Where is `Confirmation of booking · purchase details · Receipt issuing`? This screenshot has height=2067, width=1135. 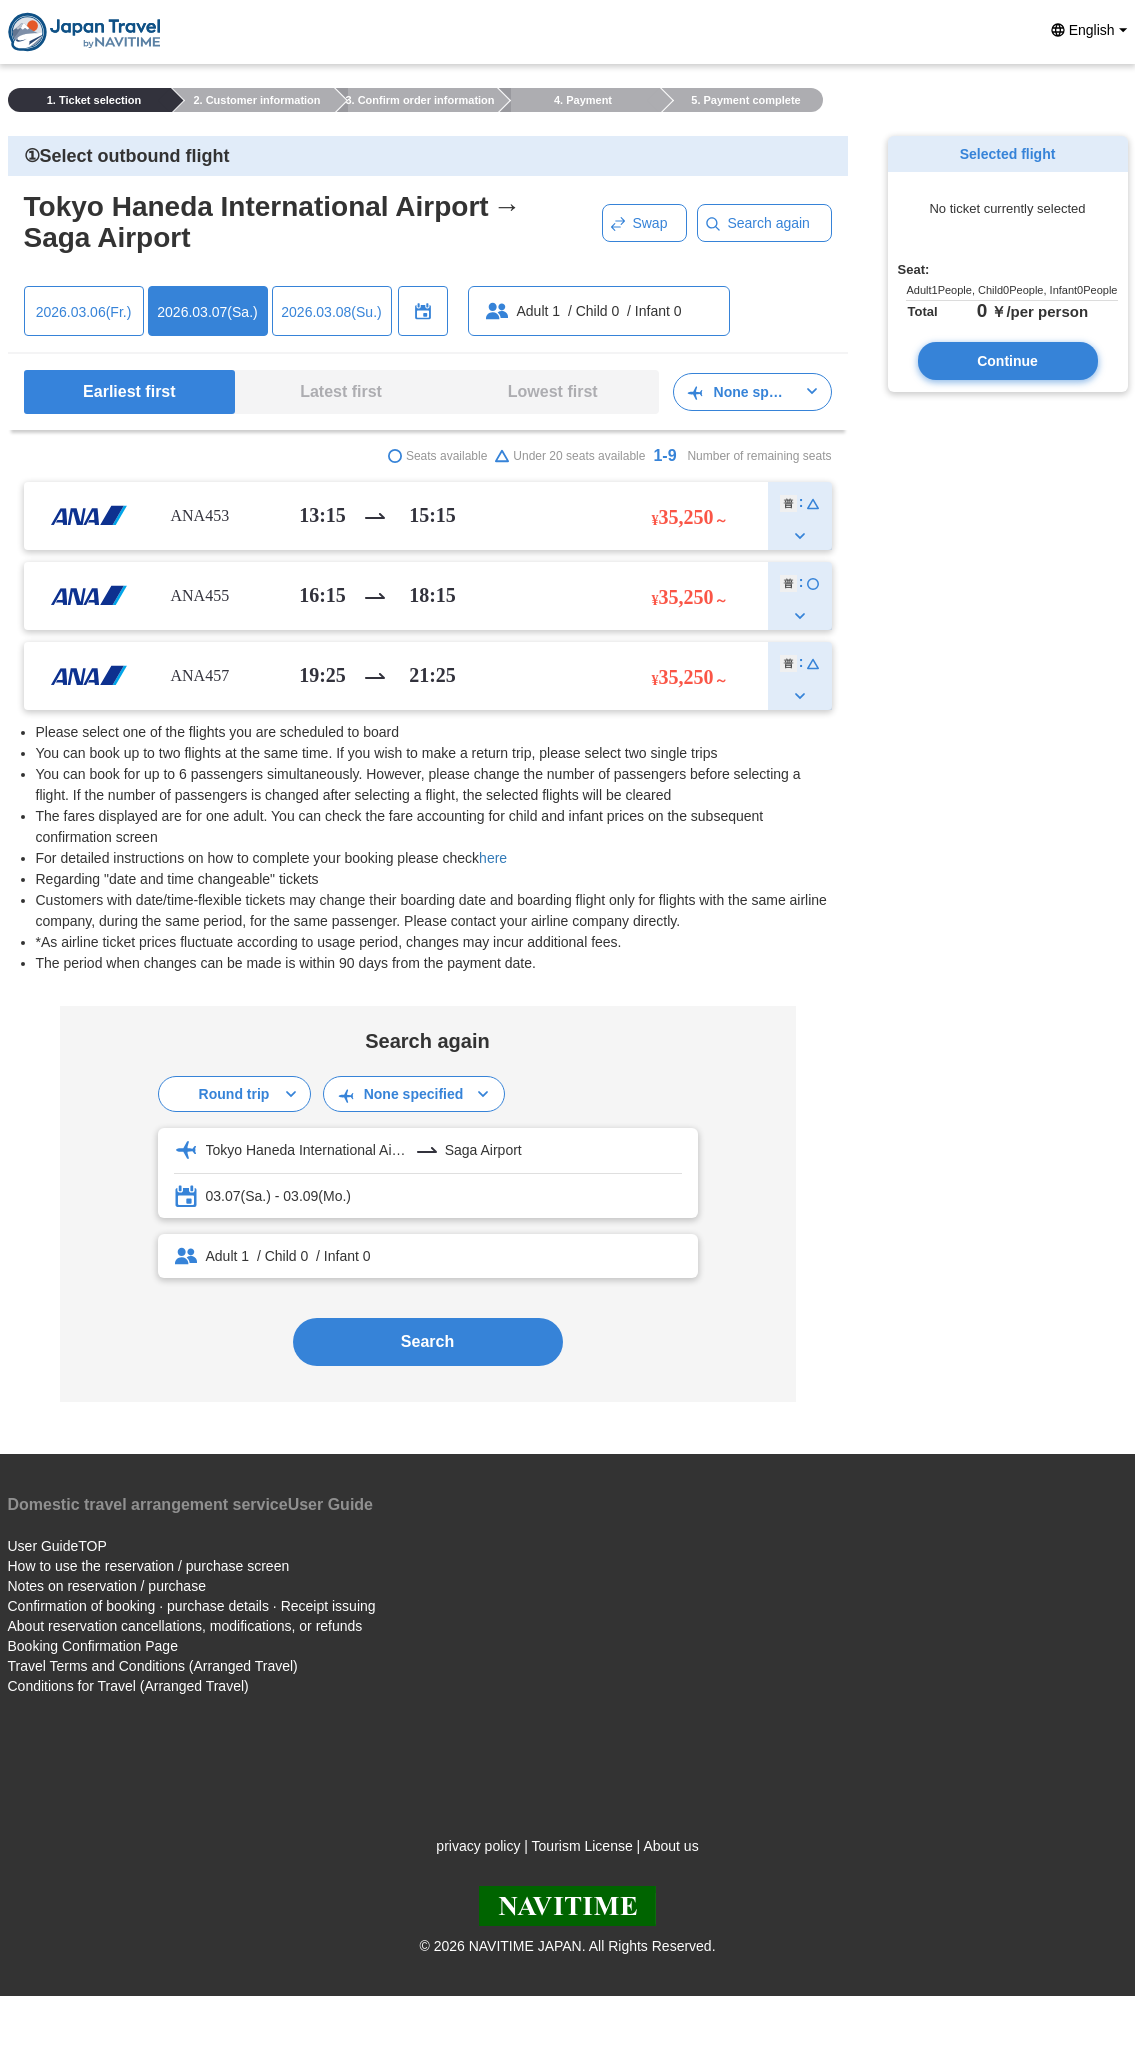
Confirmation of booking · purchase details · Receipt issuing is located at coordinates (192, 1606).